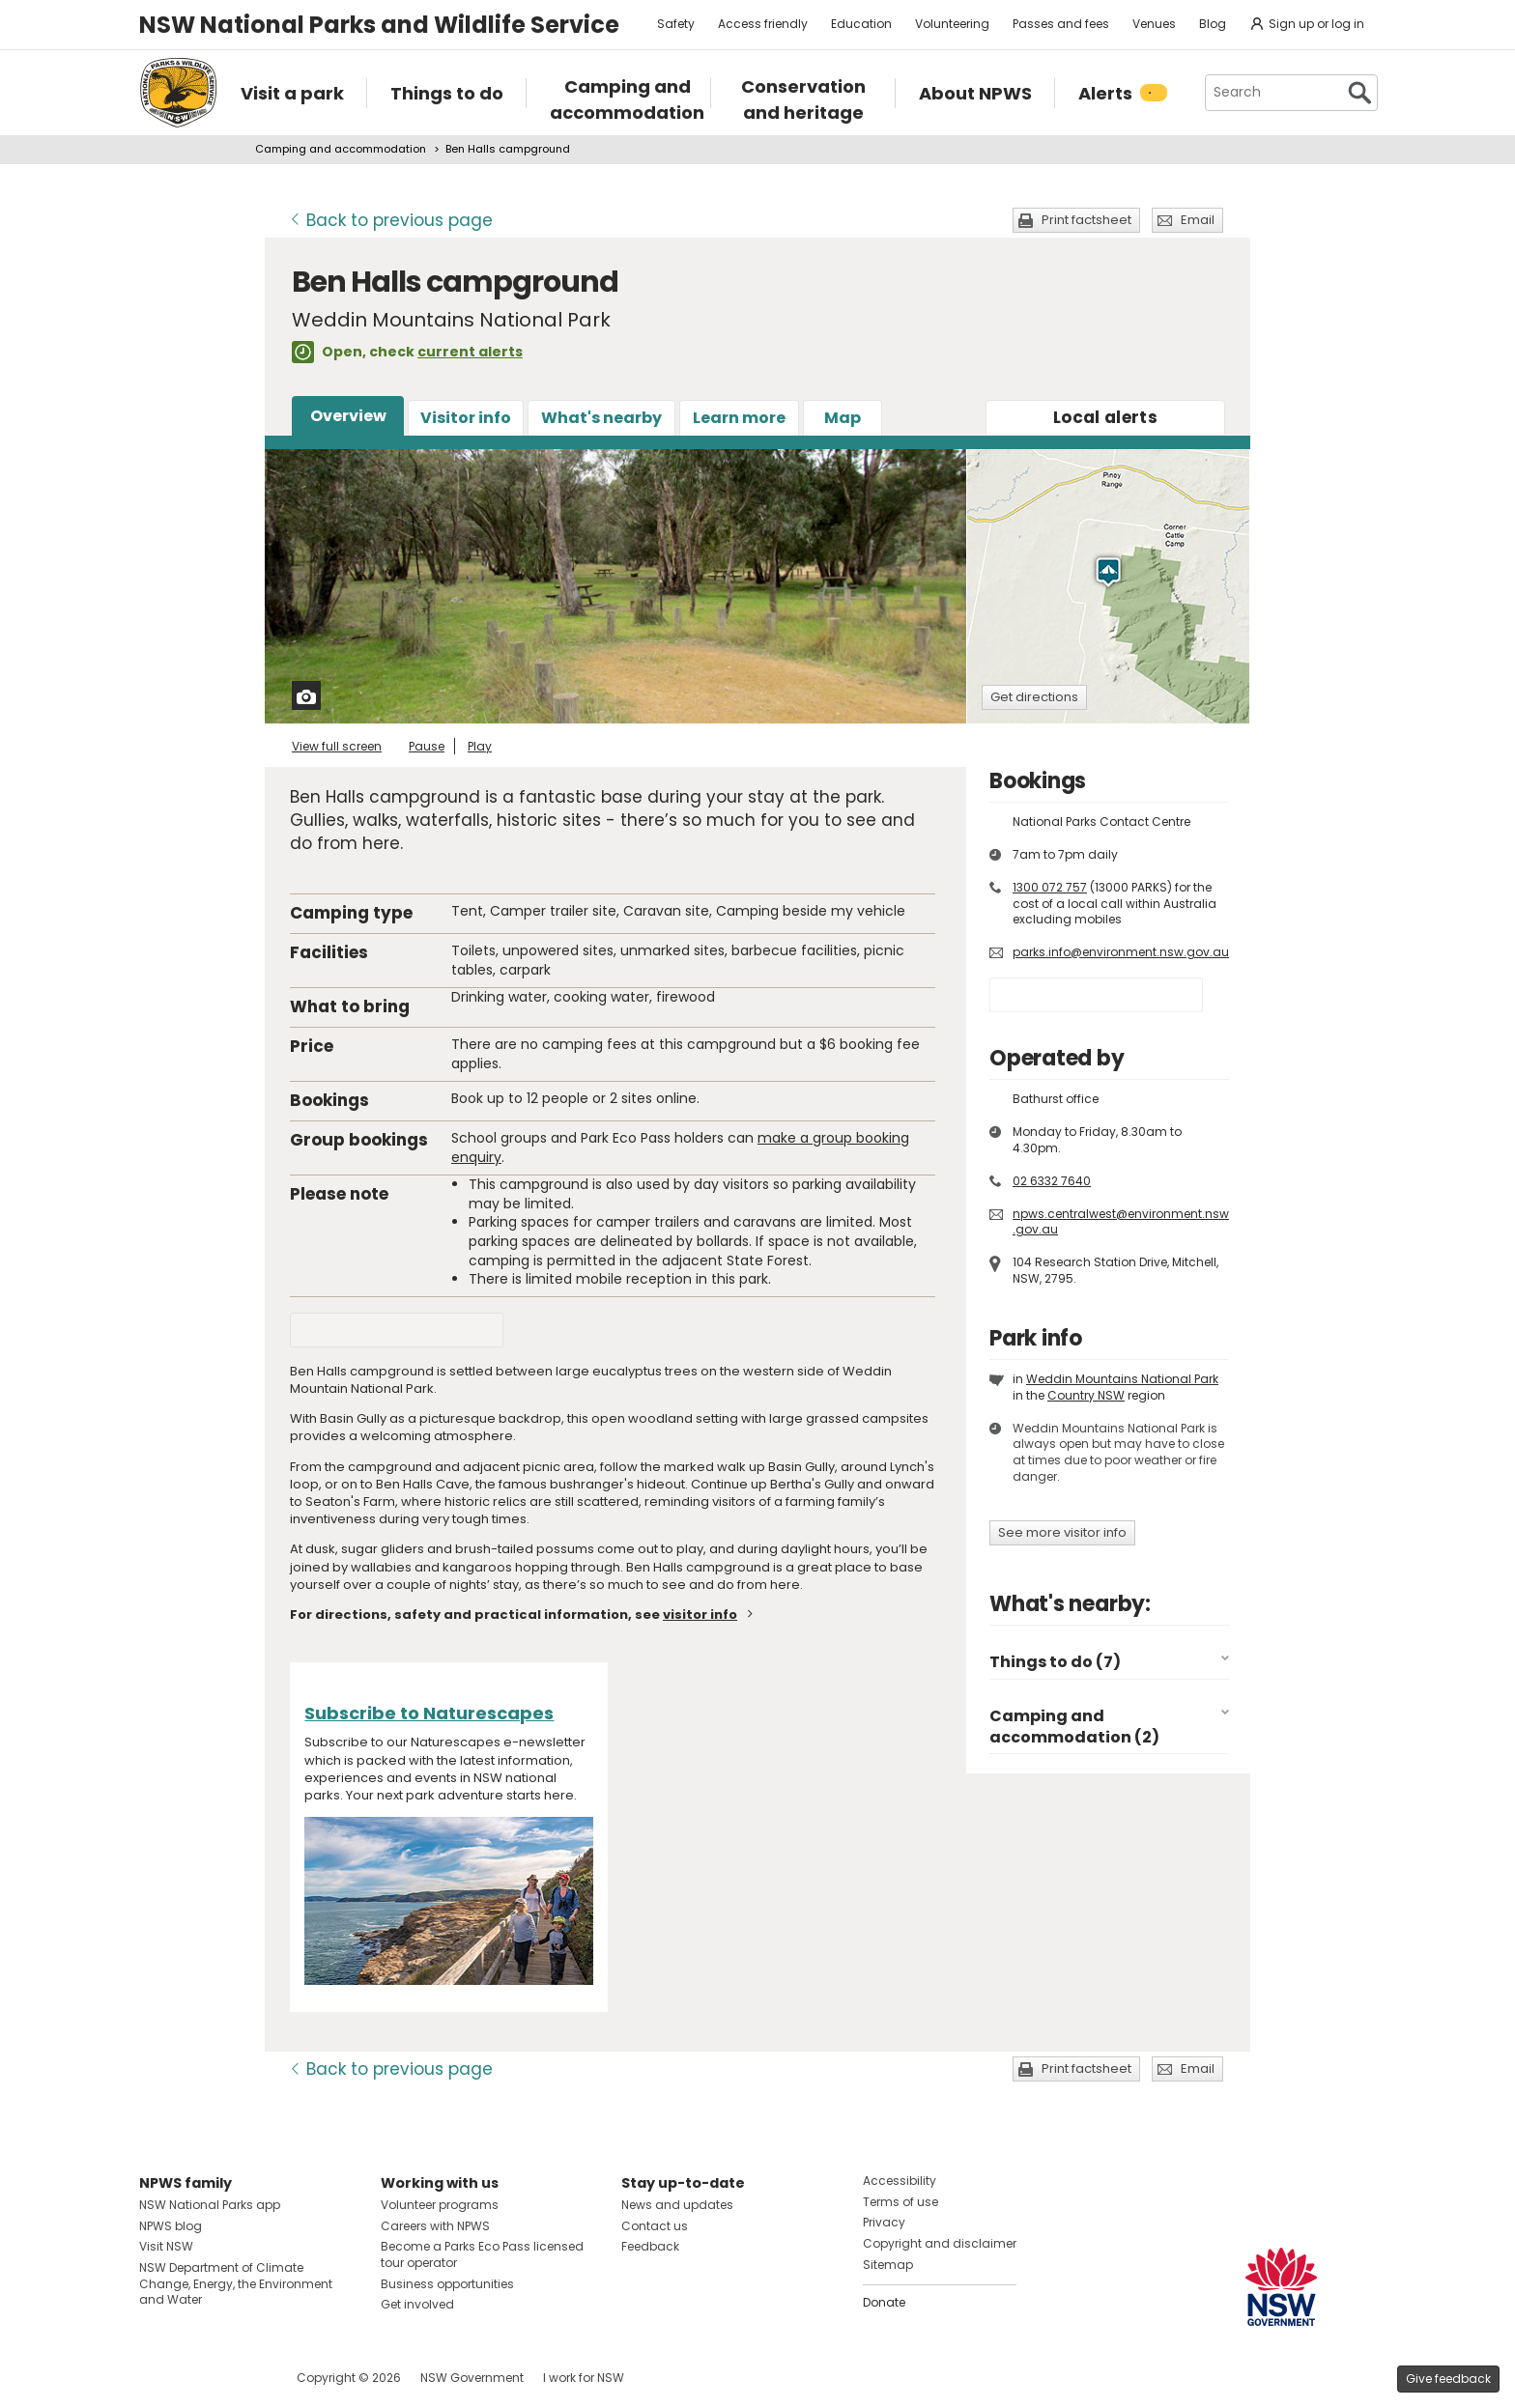 The image size is (1515, 2408). What do you see at coordinates (417, 2304) in the screenshot?
I see `Get involved` at bounding box center [417, 2304].